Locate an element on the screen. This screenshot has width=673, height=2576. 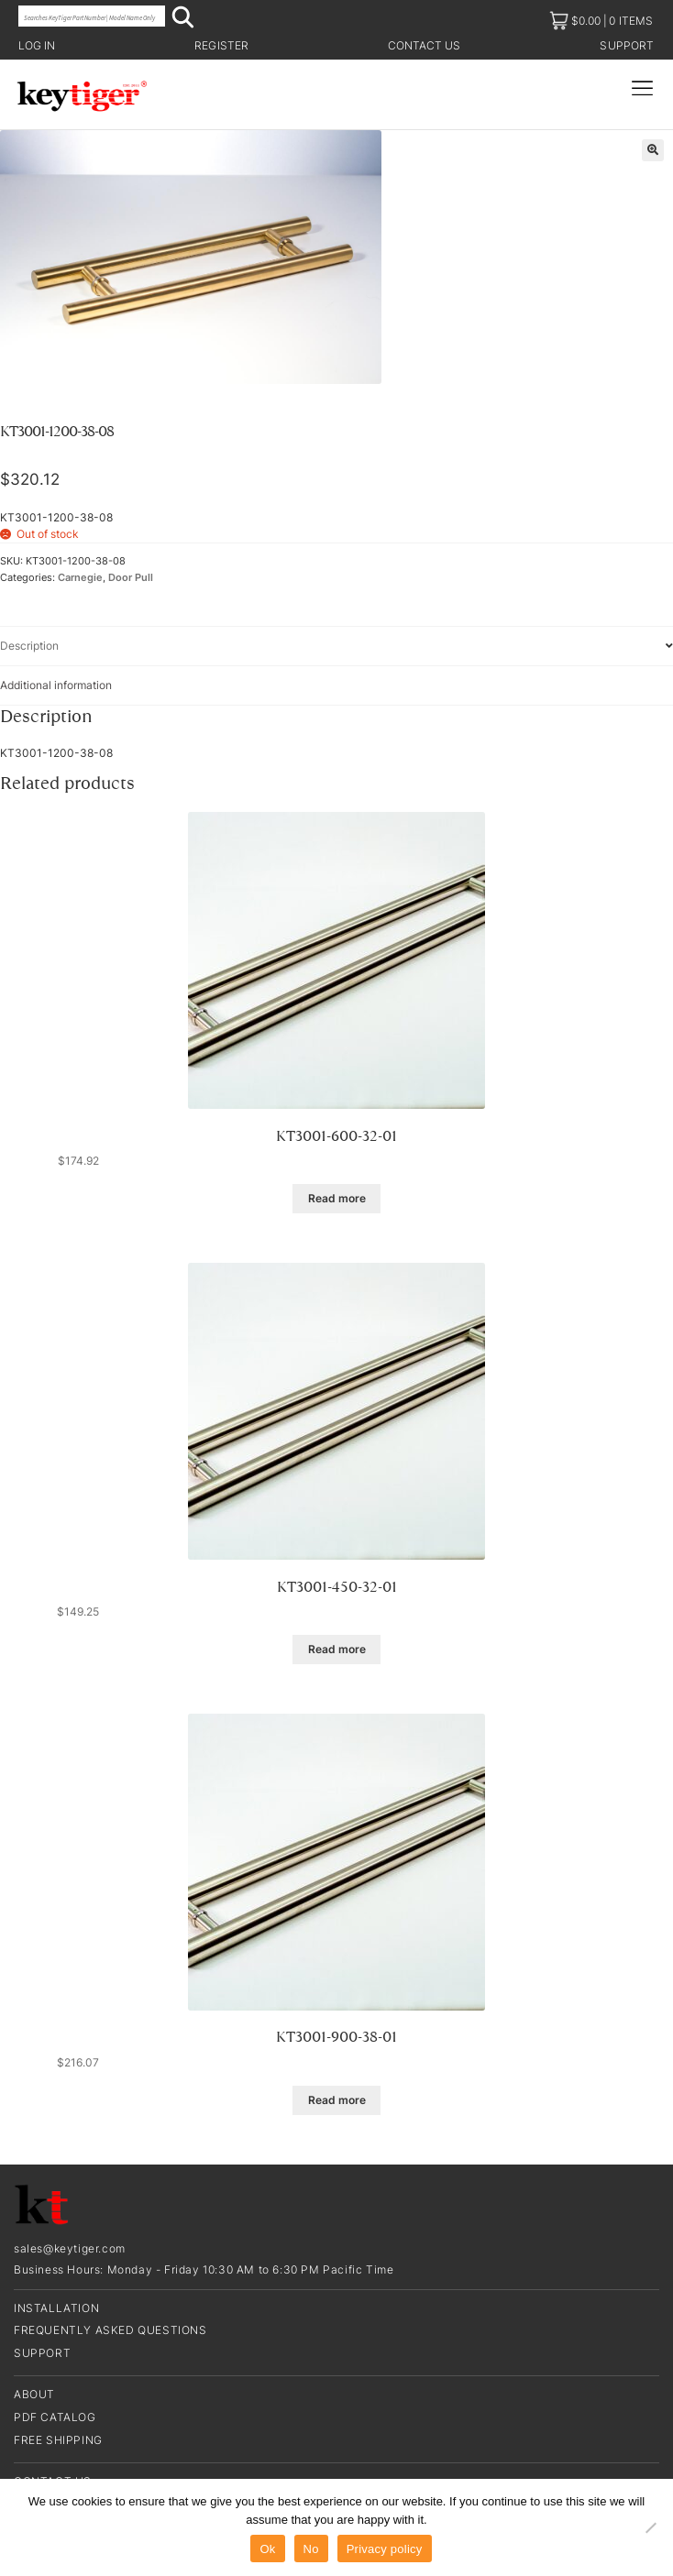
[button] is located at coordinates (653, 150).